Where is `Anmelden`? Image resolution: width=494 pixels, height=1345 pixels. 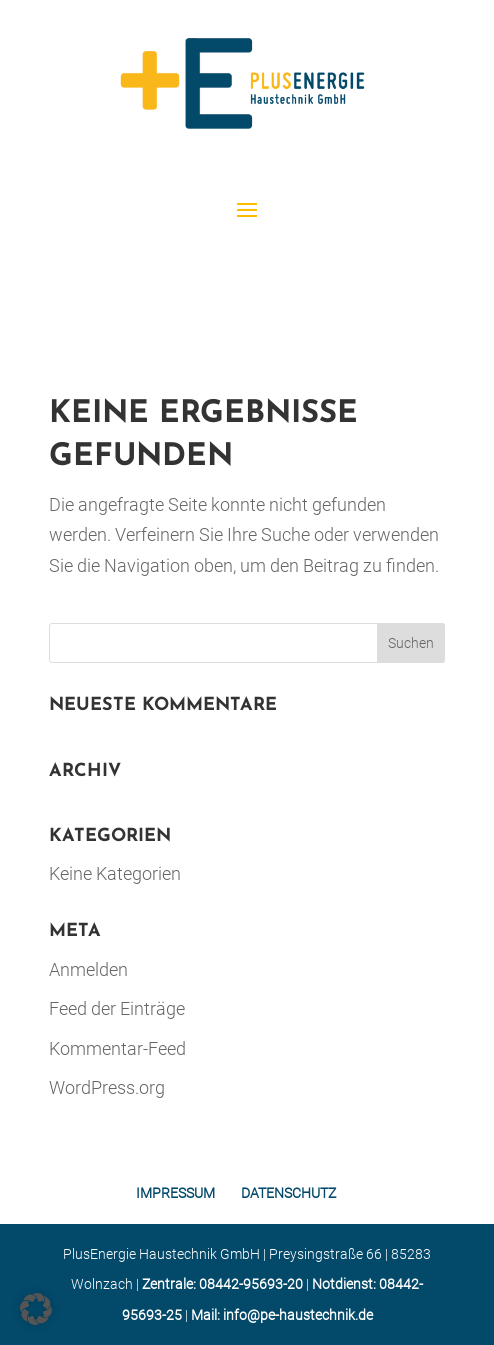 Anmelden is located at coordinates (88, 969).